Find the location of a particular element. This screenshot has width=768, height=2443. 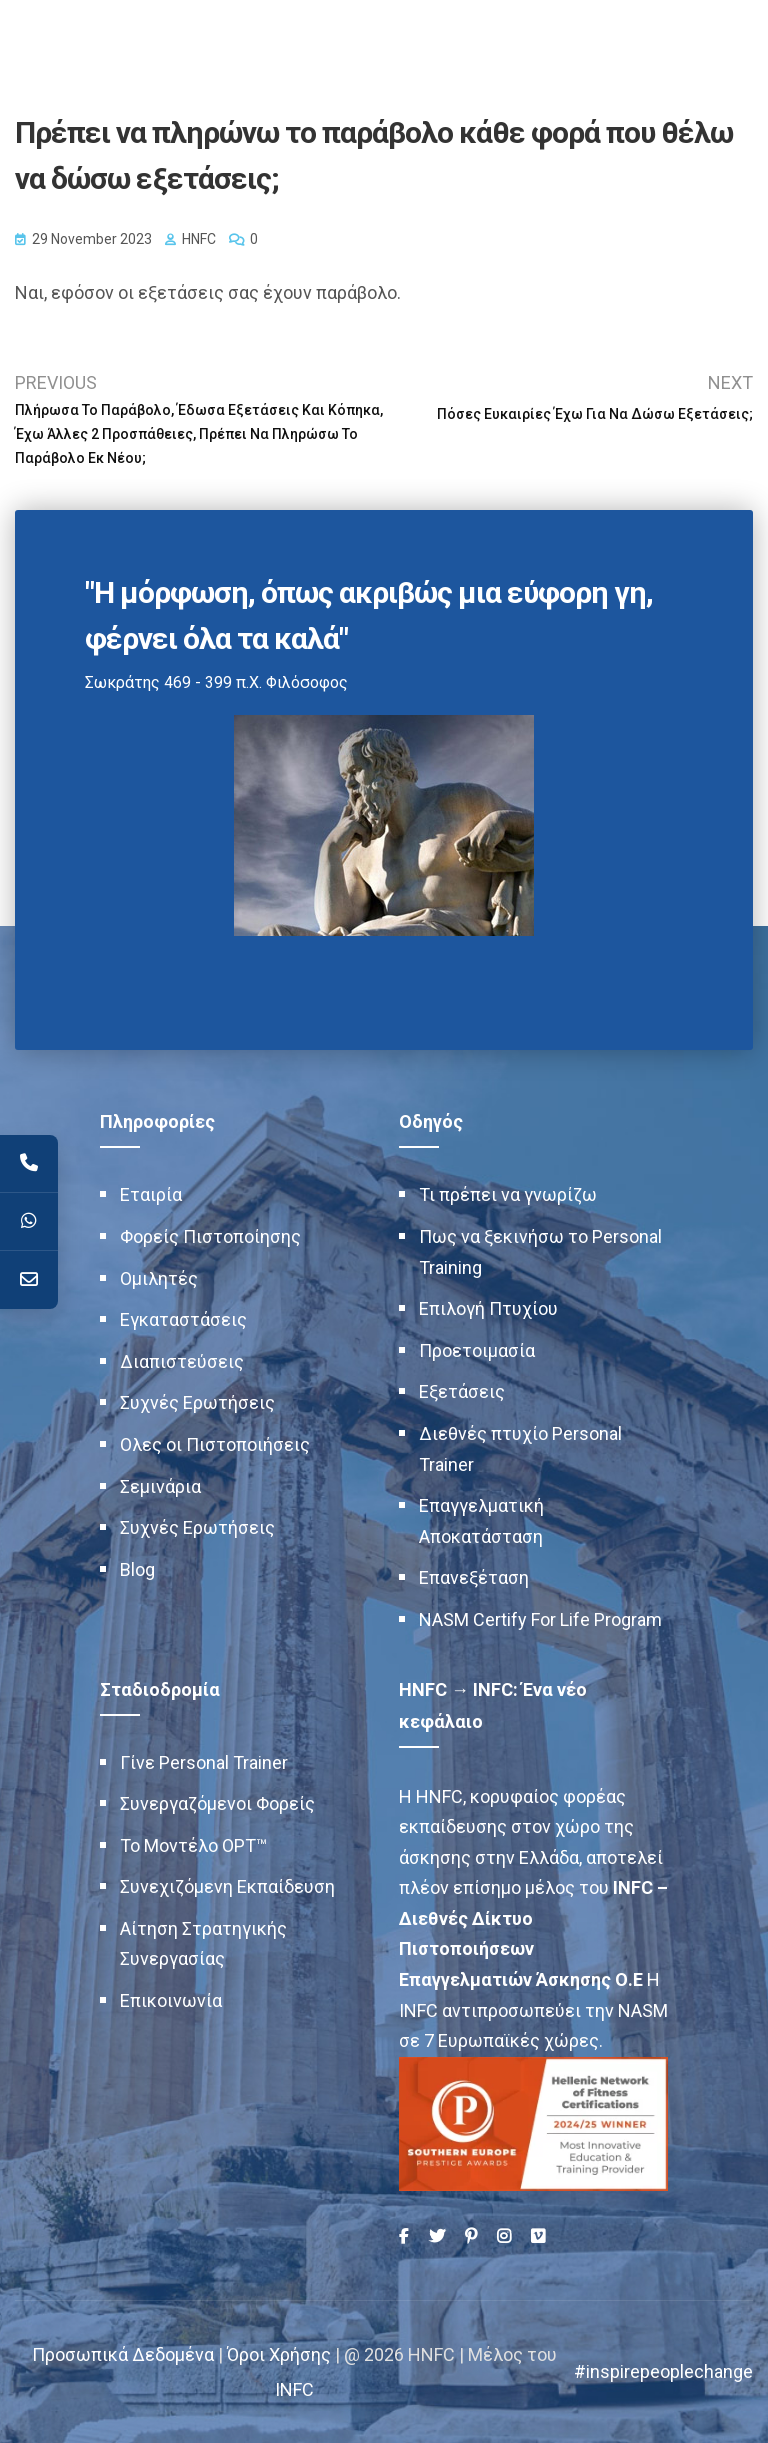

Προσωπικά Δεδομένα is located at coordinates (123, 2354).